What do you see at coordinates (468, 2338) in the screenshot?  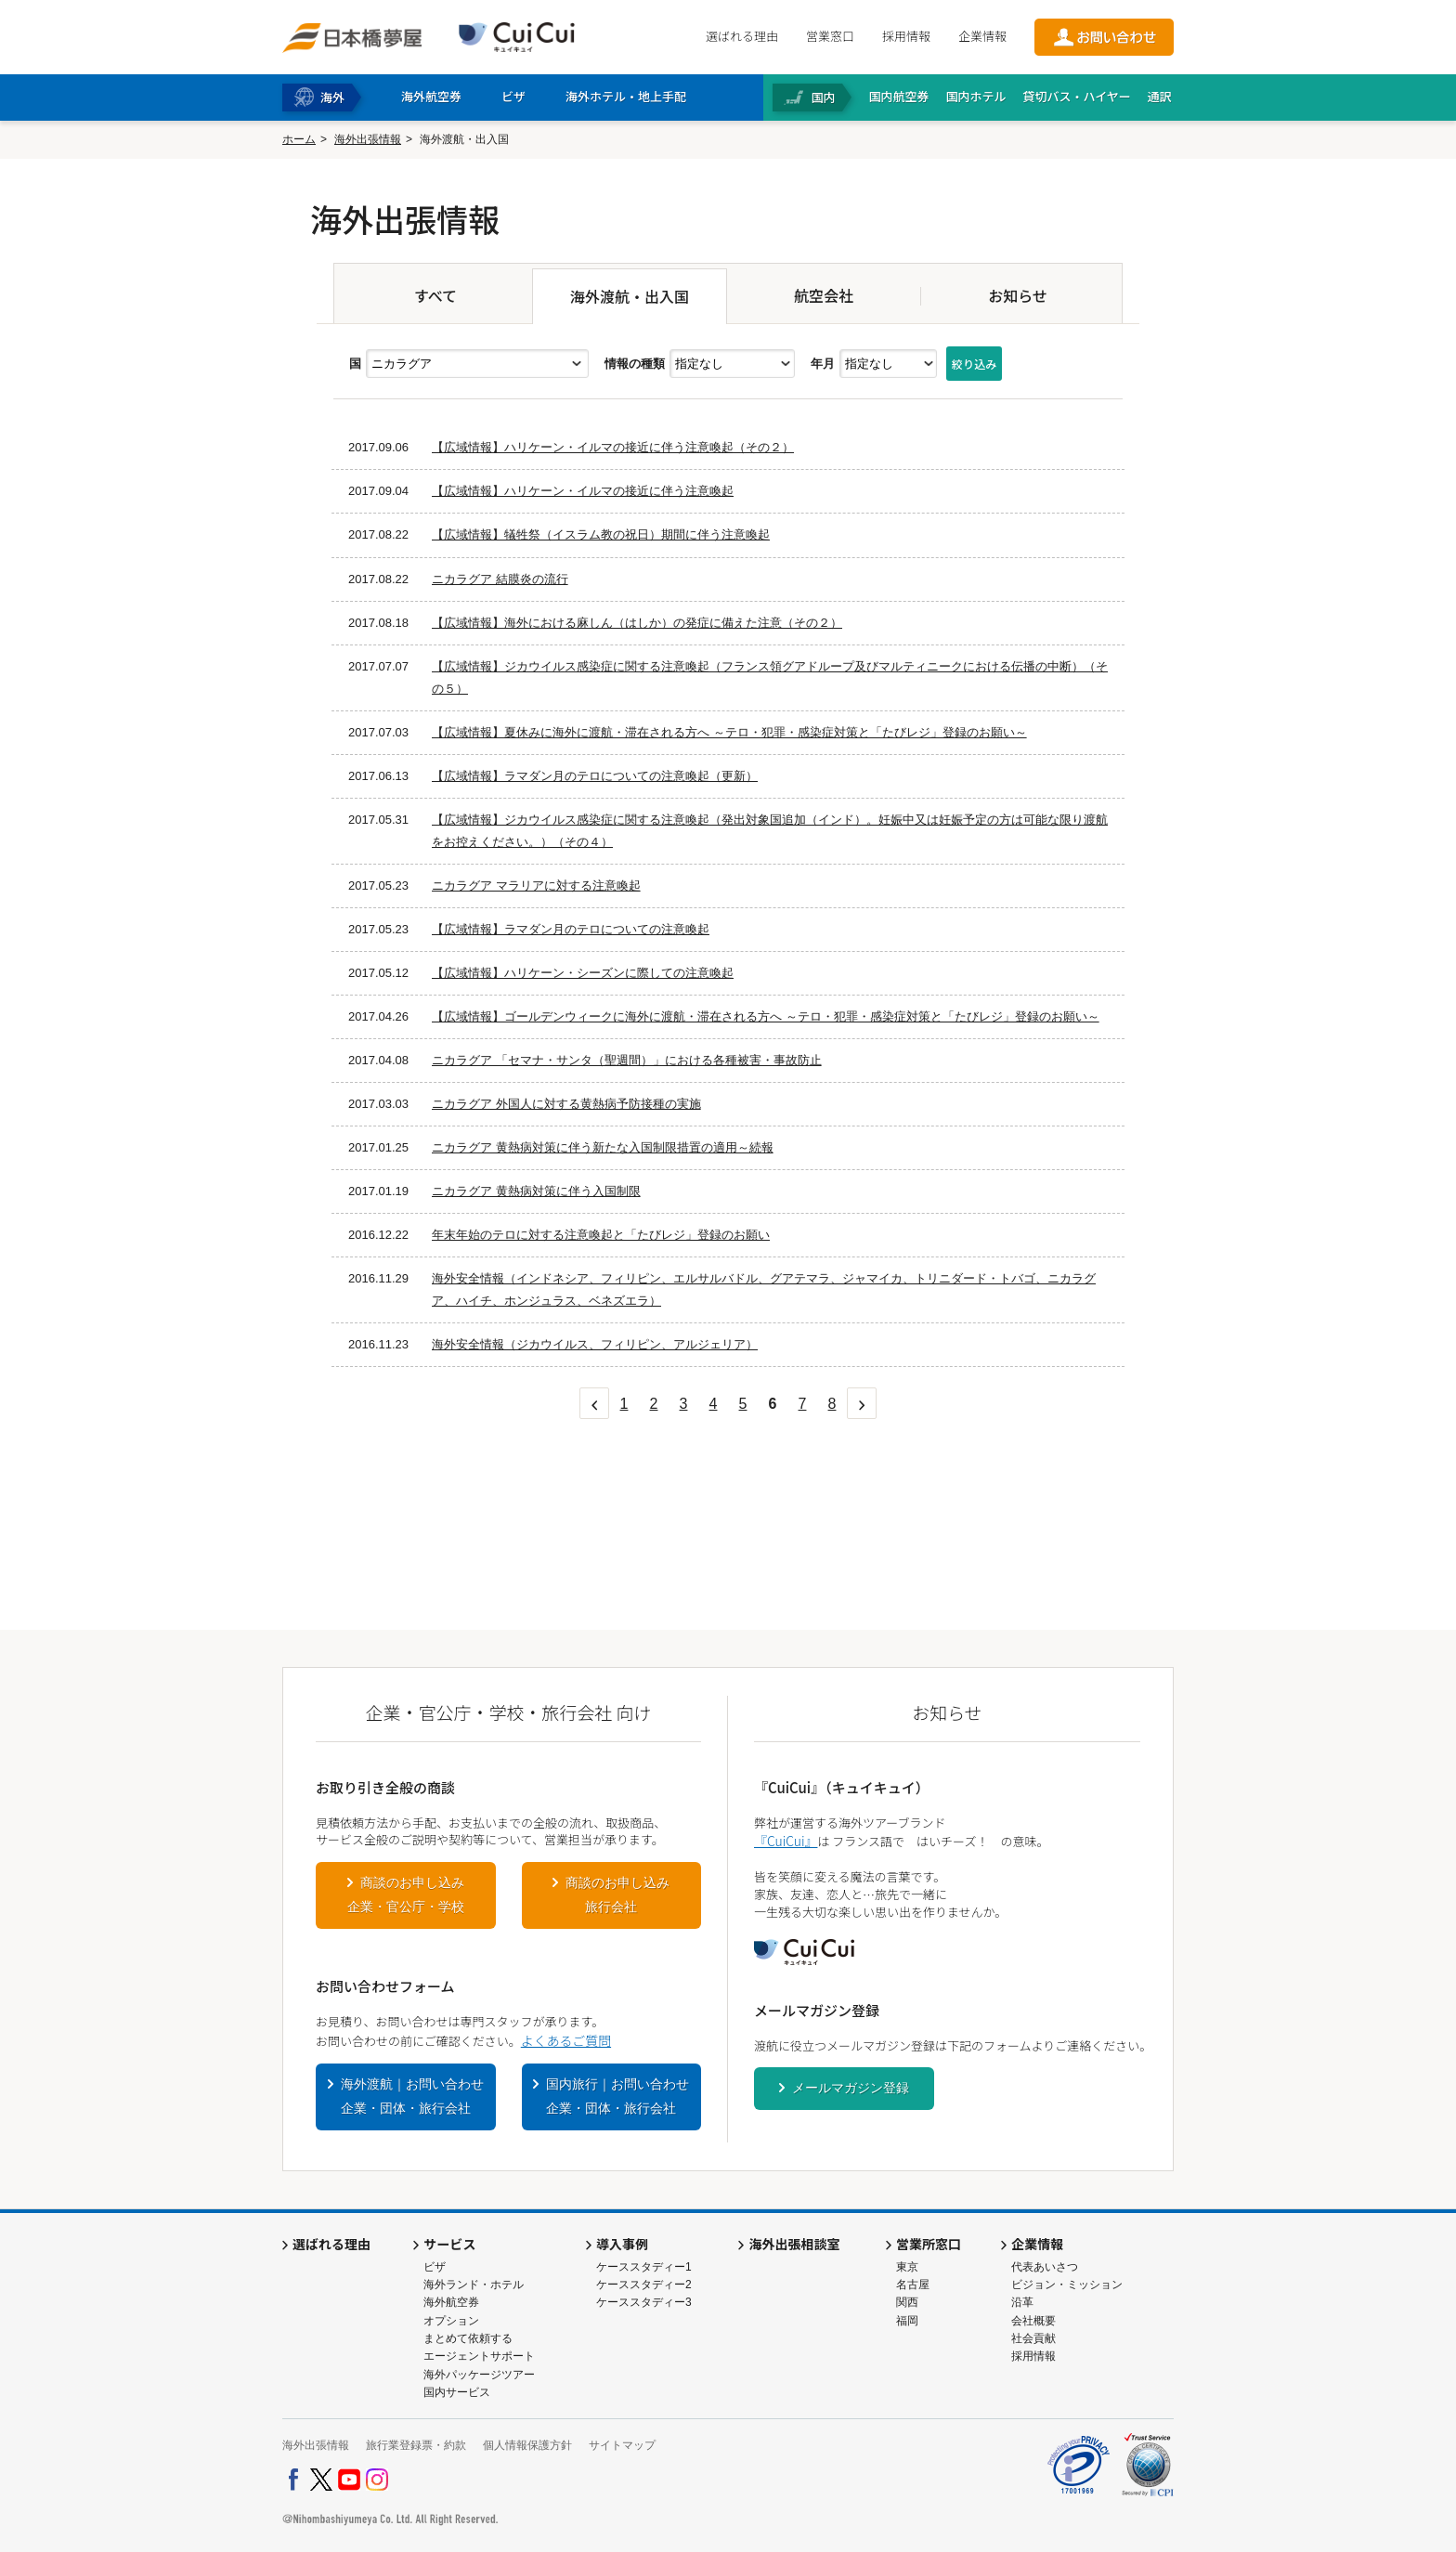 I see `まとめて依頼する` at bounding box center [468, 2338].